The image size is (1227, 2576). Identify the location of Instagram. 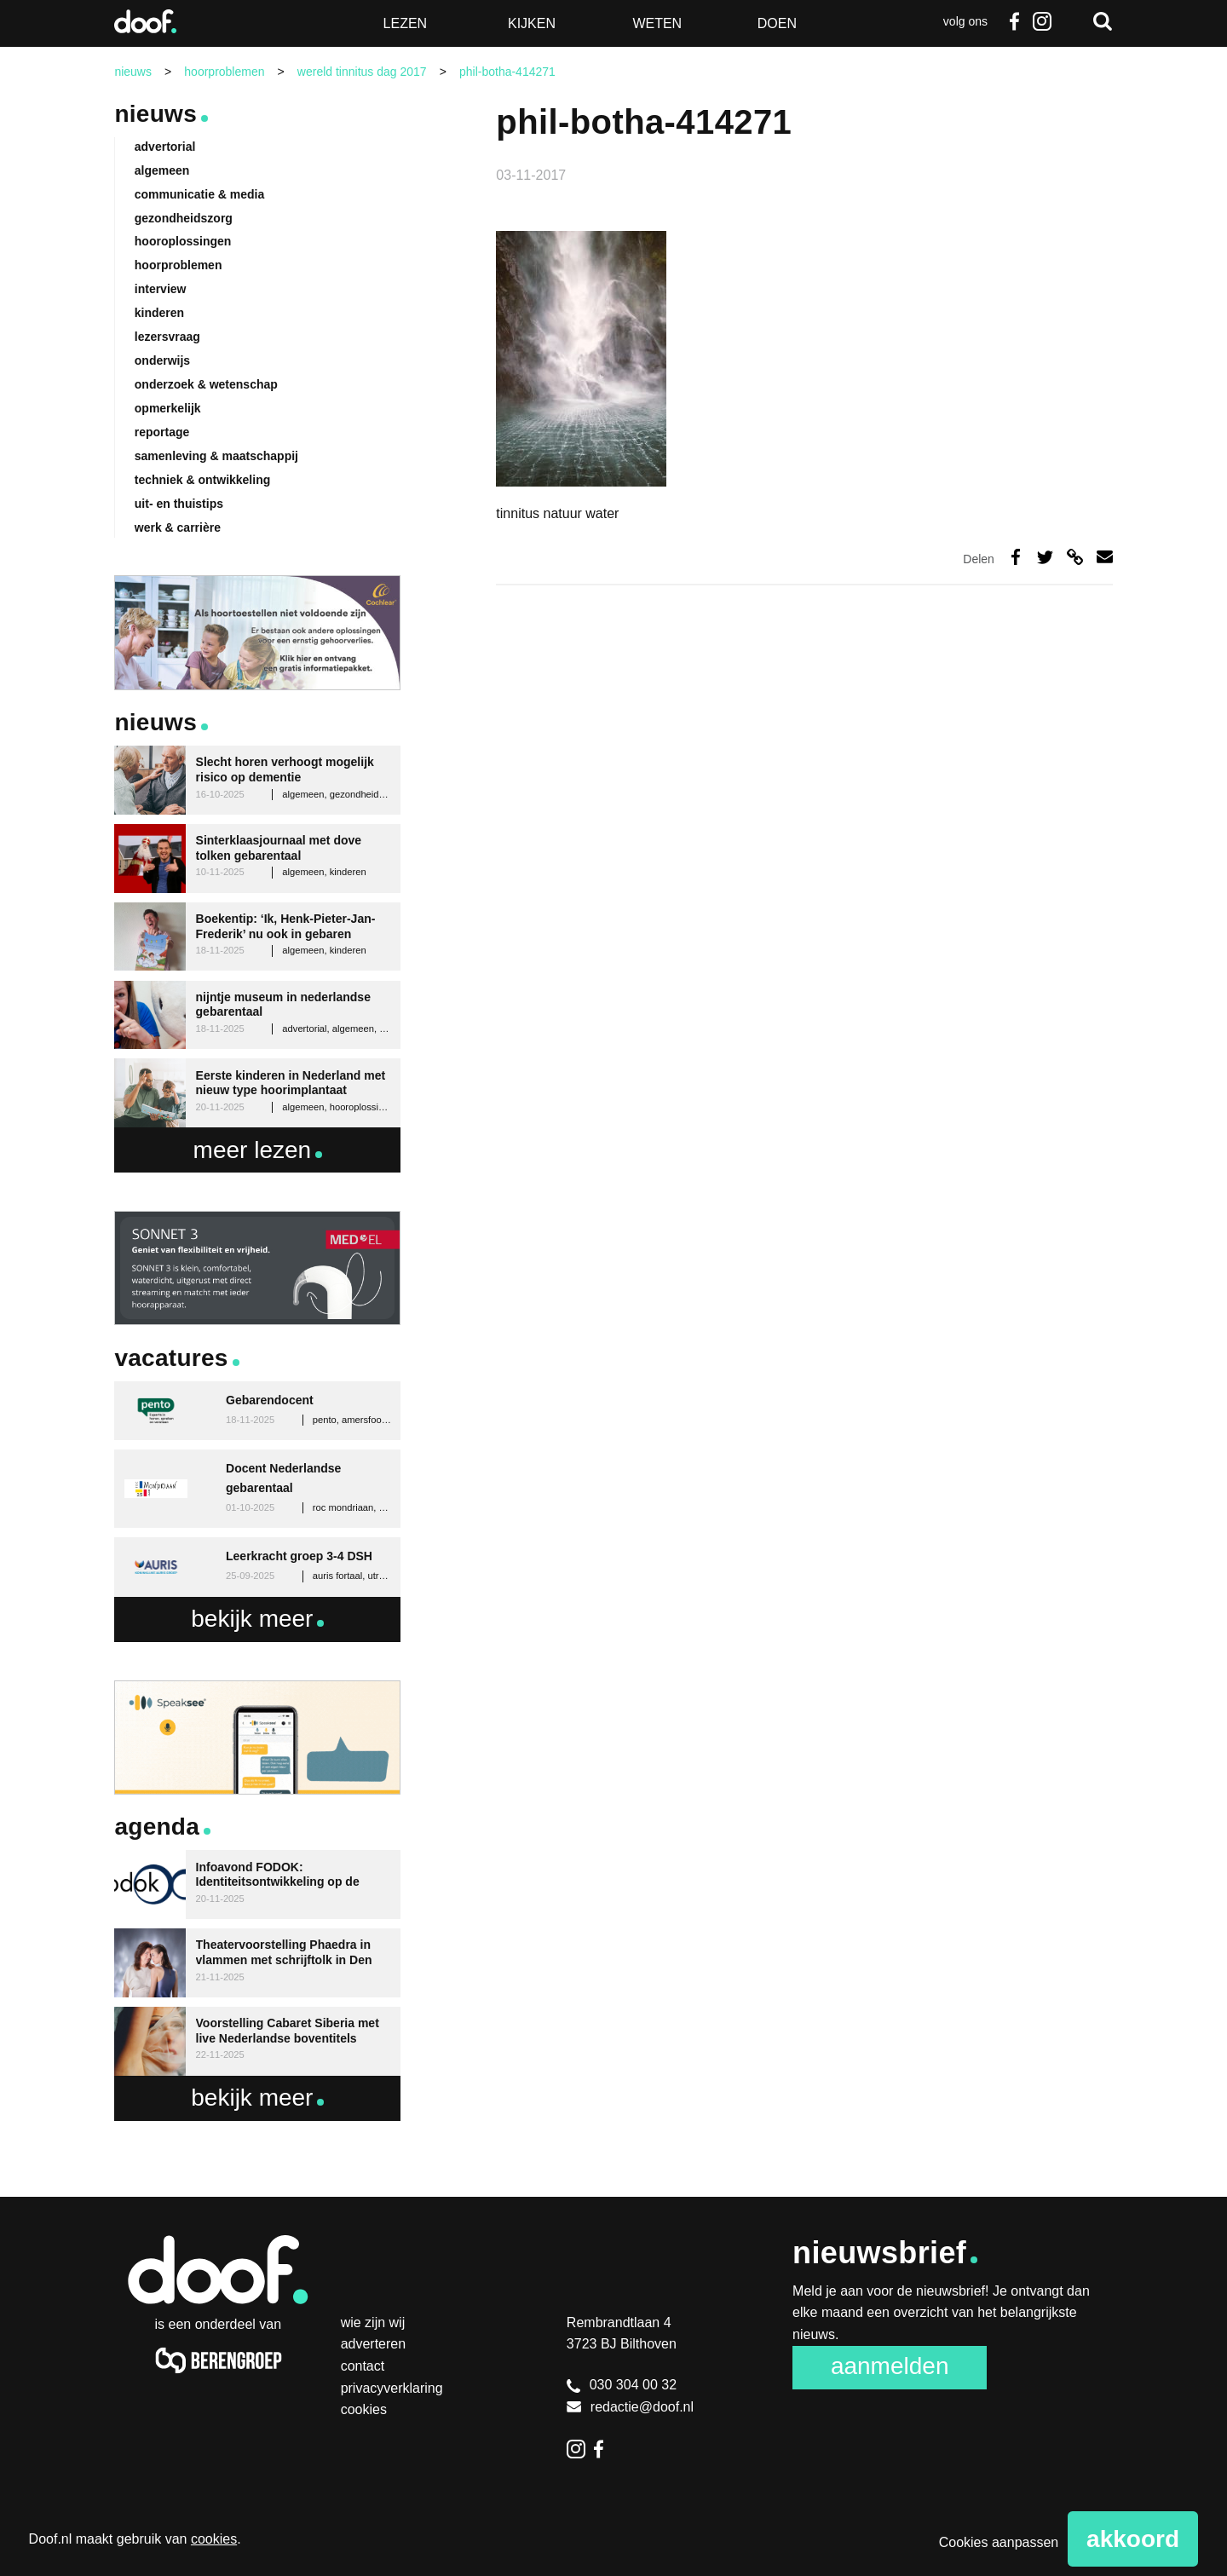
(1042, 21).